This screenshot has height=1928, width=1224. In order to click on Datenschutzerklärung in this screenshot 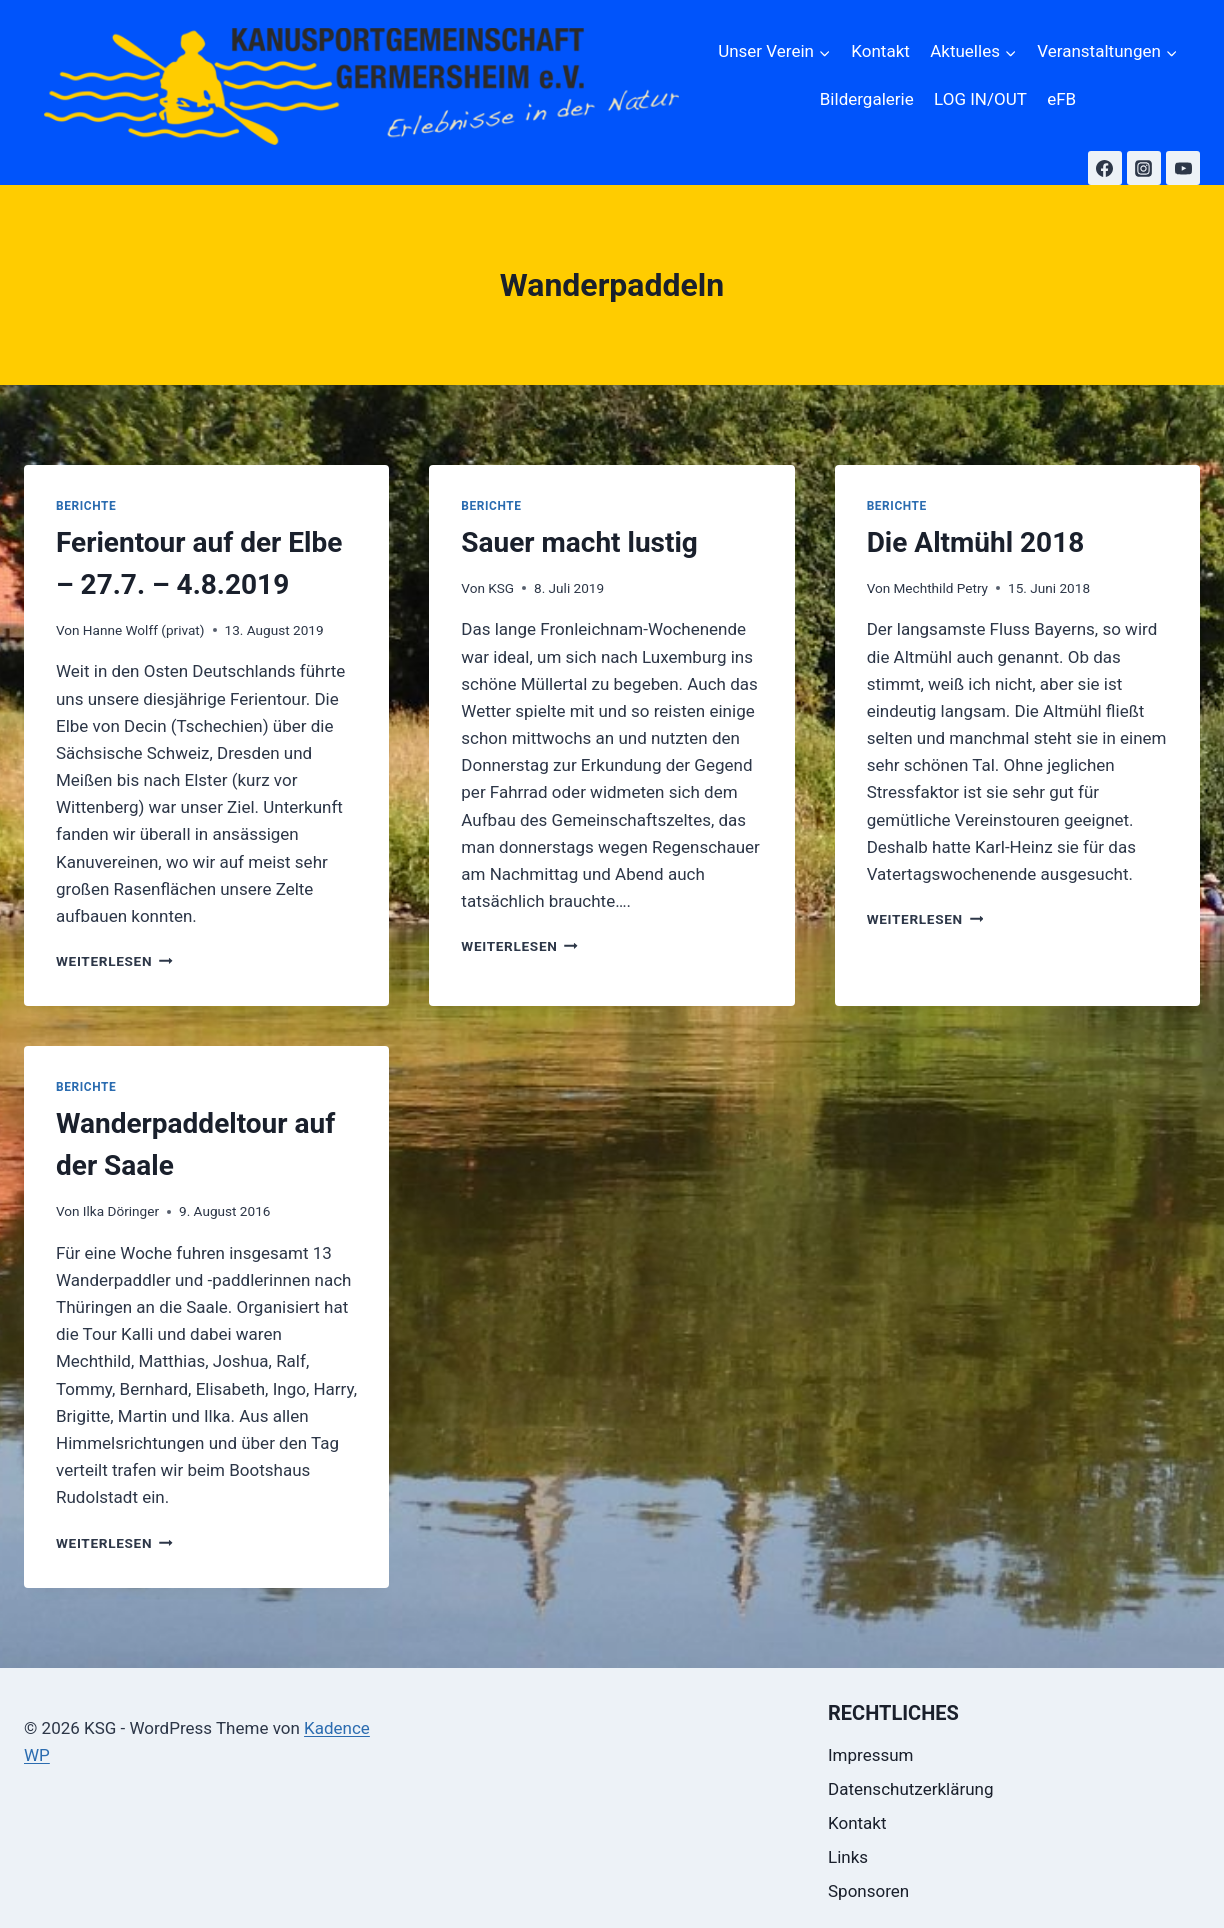, I will do `click(910, 1789)`.